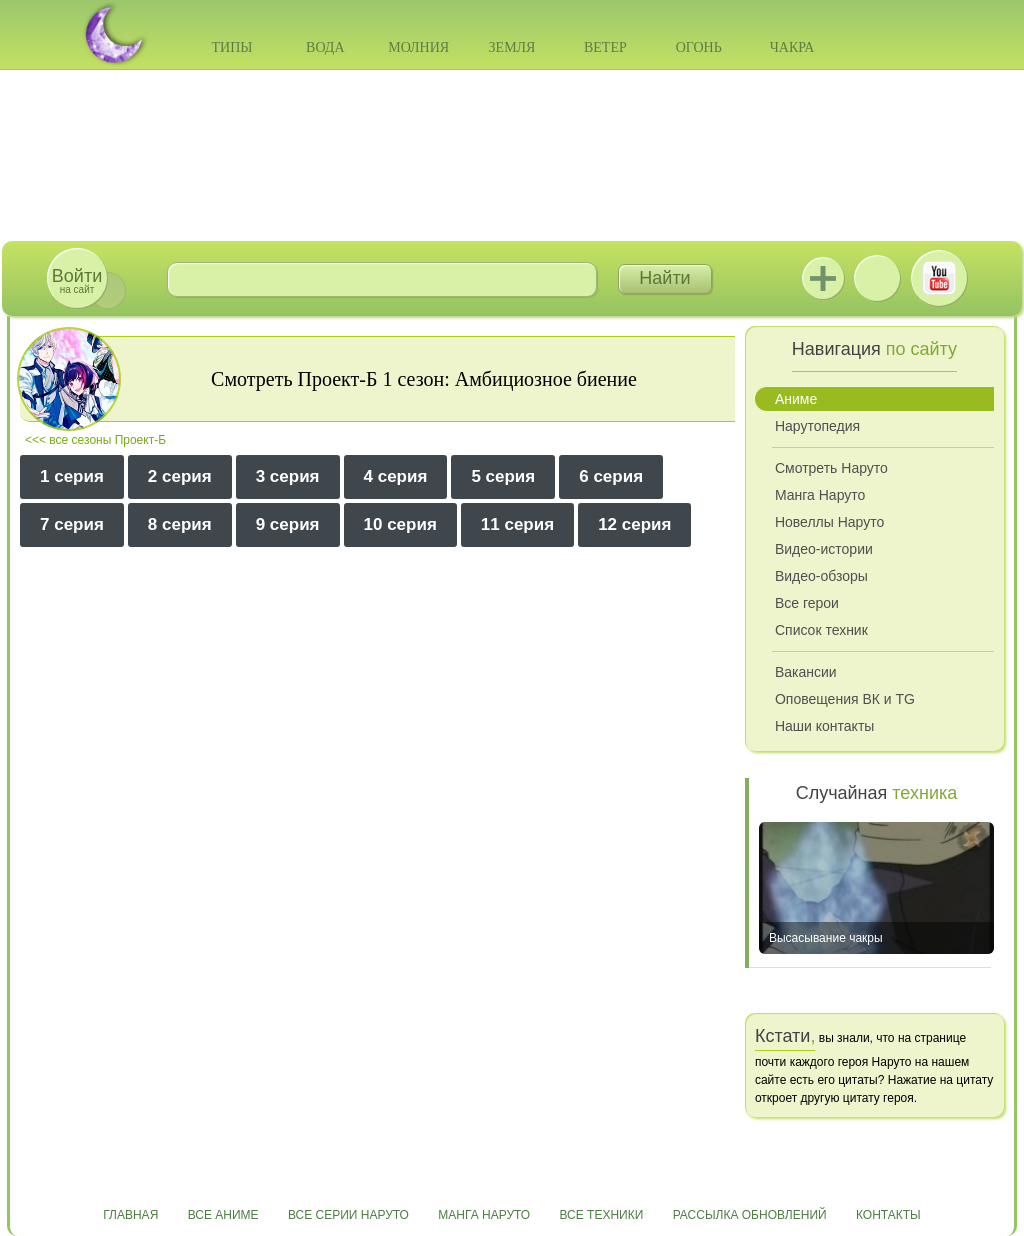 The image size is (1024, 1236). What do you see at coordinates (601, 1215) in the screenshot?
I see `Все техники` at bounding box center [601, 1215].